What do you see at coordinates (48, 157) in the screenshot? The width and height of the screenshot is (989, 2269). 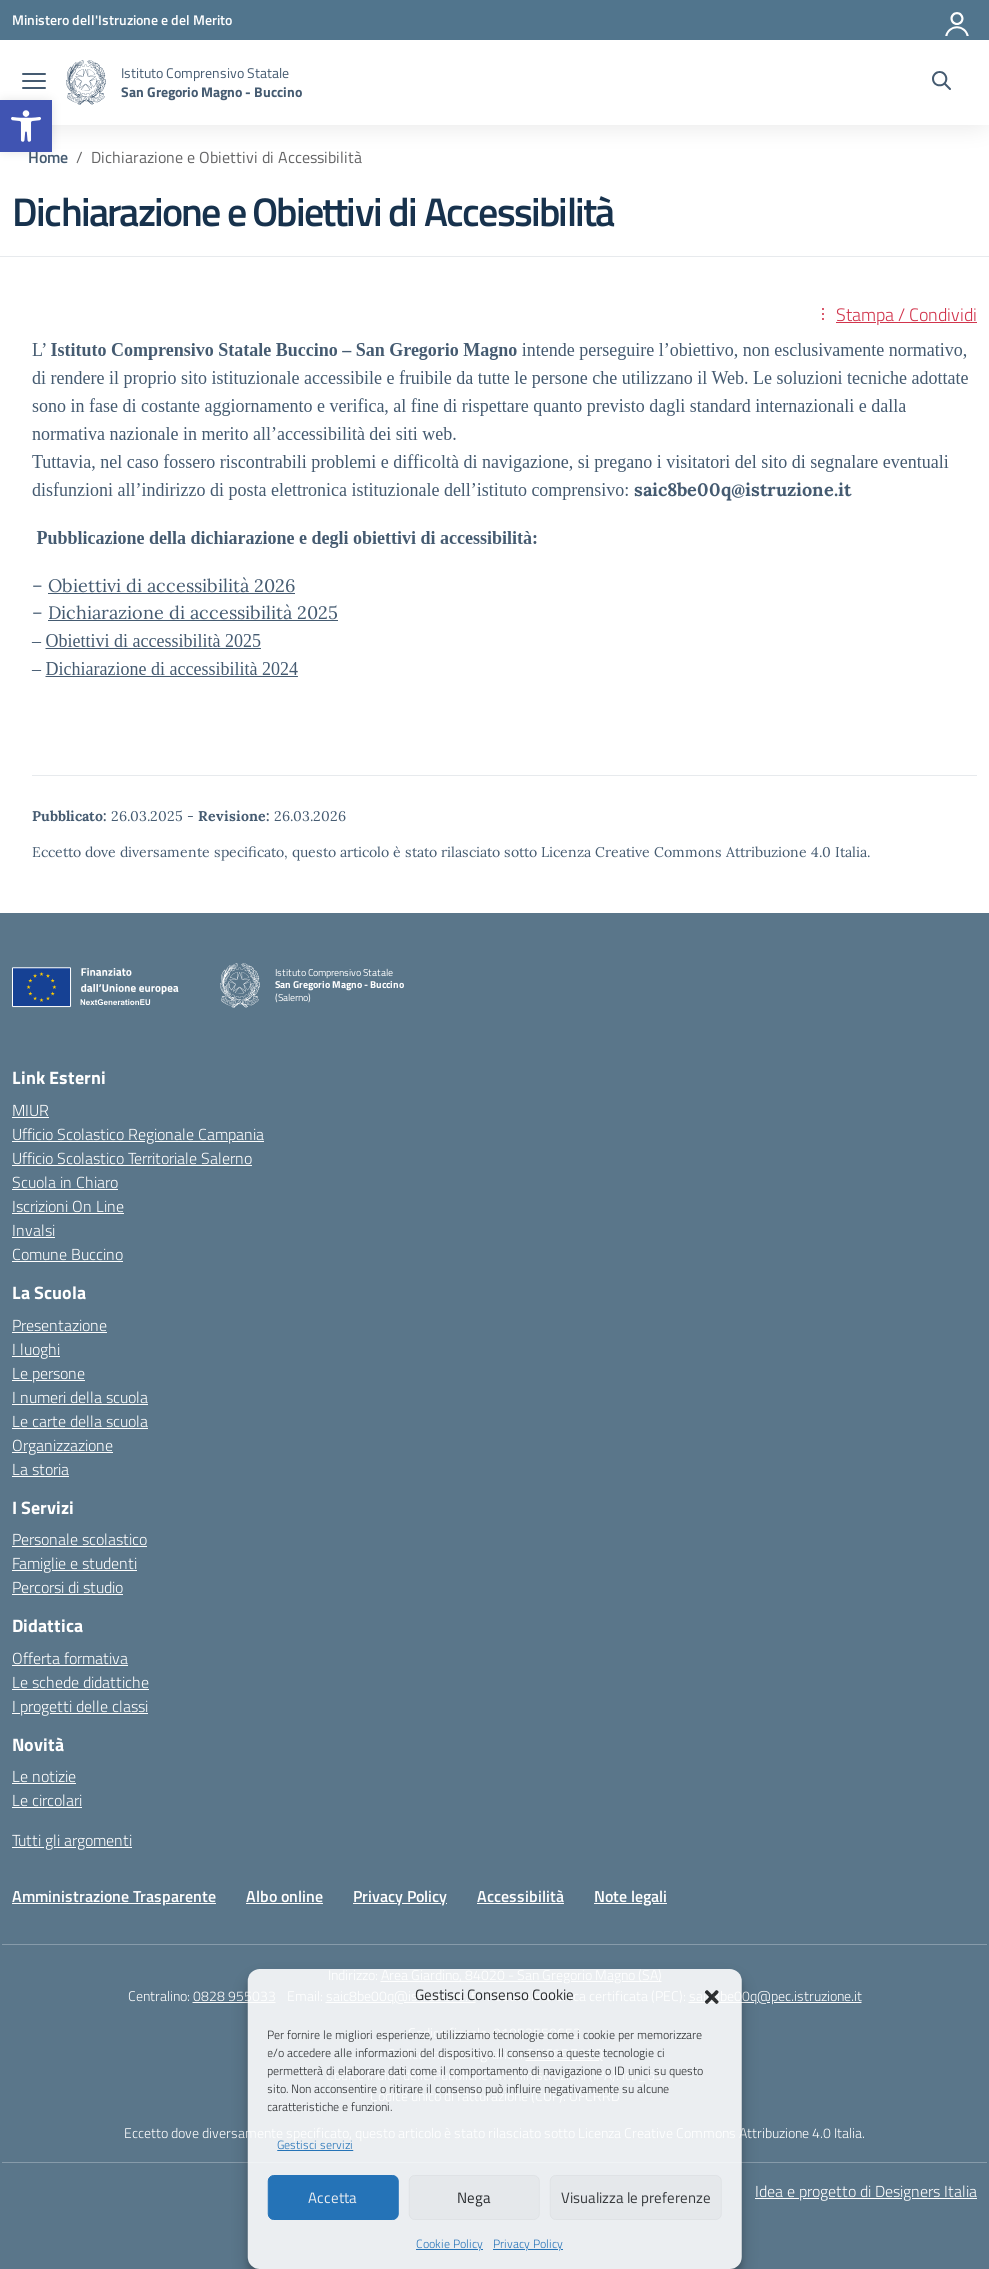 I see `[Vai alla pagina Home]` at bounding box center [48, 157].